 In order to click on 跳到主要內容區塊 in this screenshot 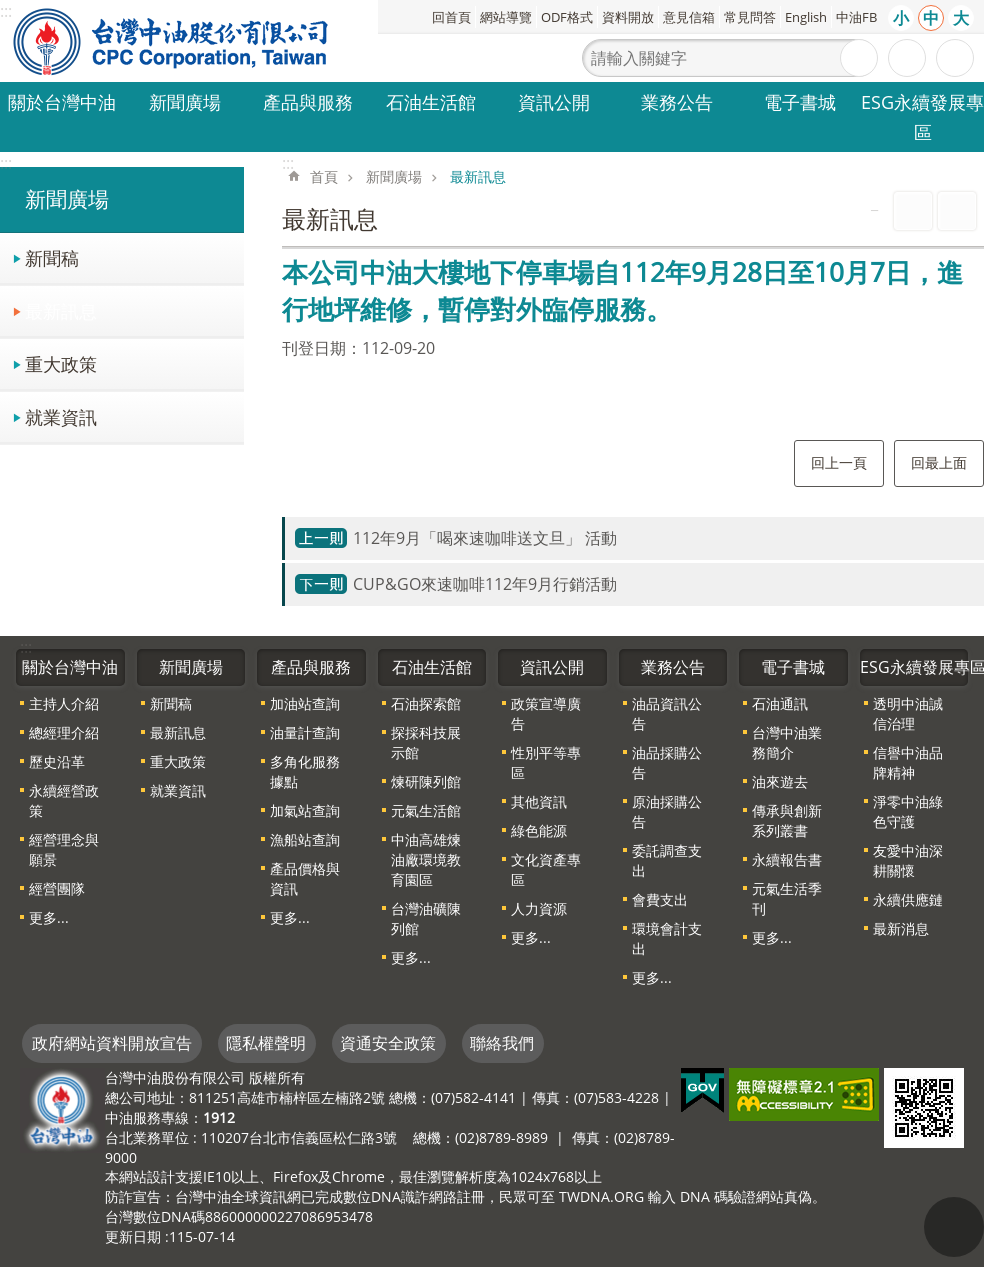, I will do `click(10, 10)`.